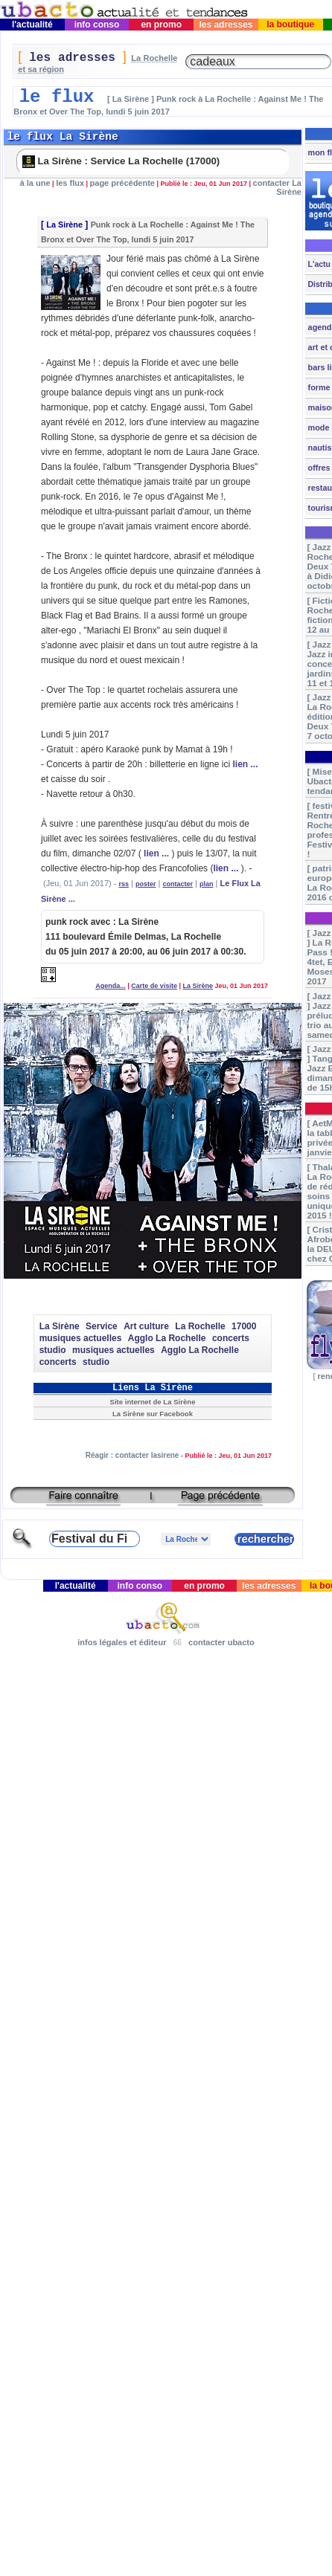 The height and width of the screenshot is (2576, 332). Describe the element at coordinates (230, 1338) in the screenshot. I see `concerts` at that location.